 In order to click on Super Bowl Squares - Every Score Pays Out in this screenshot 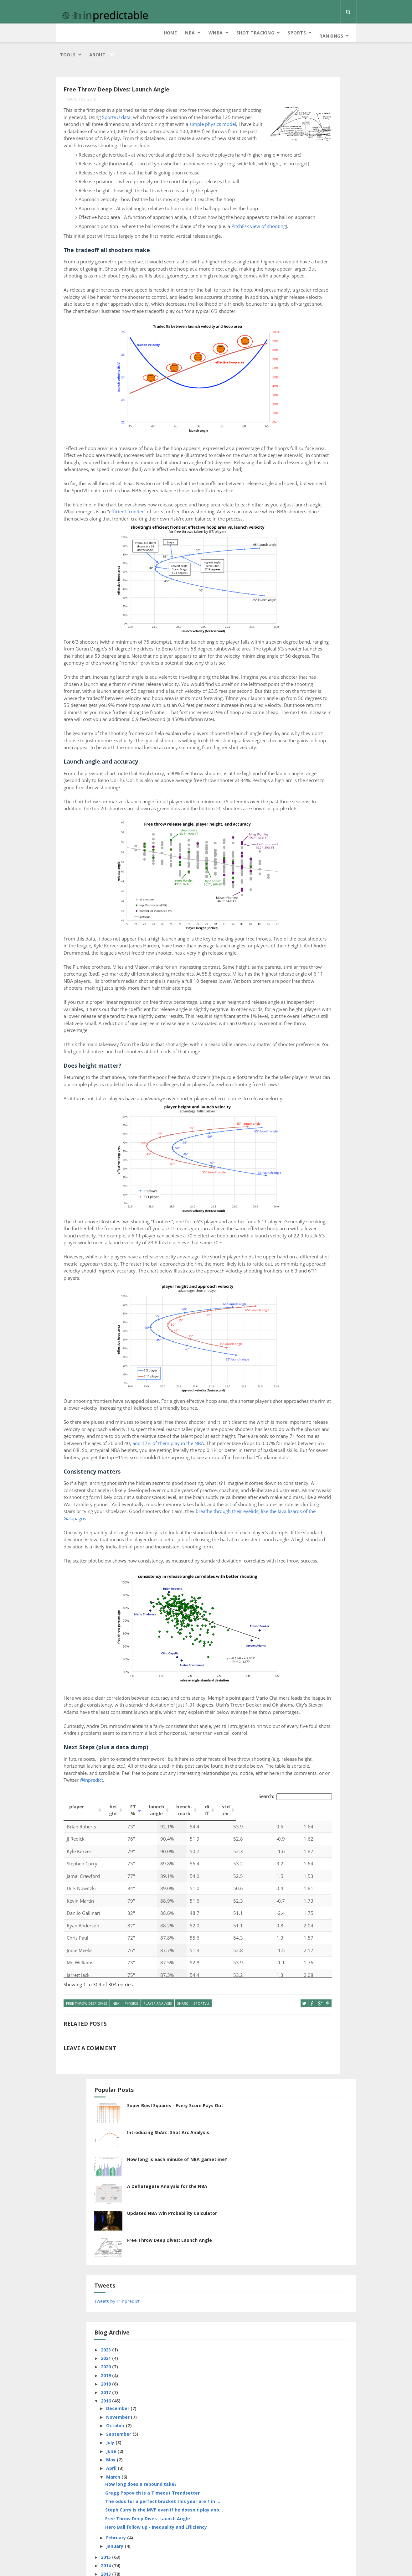, I will do `click(325, 88)`.